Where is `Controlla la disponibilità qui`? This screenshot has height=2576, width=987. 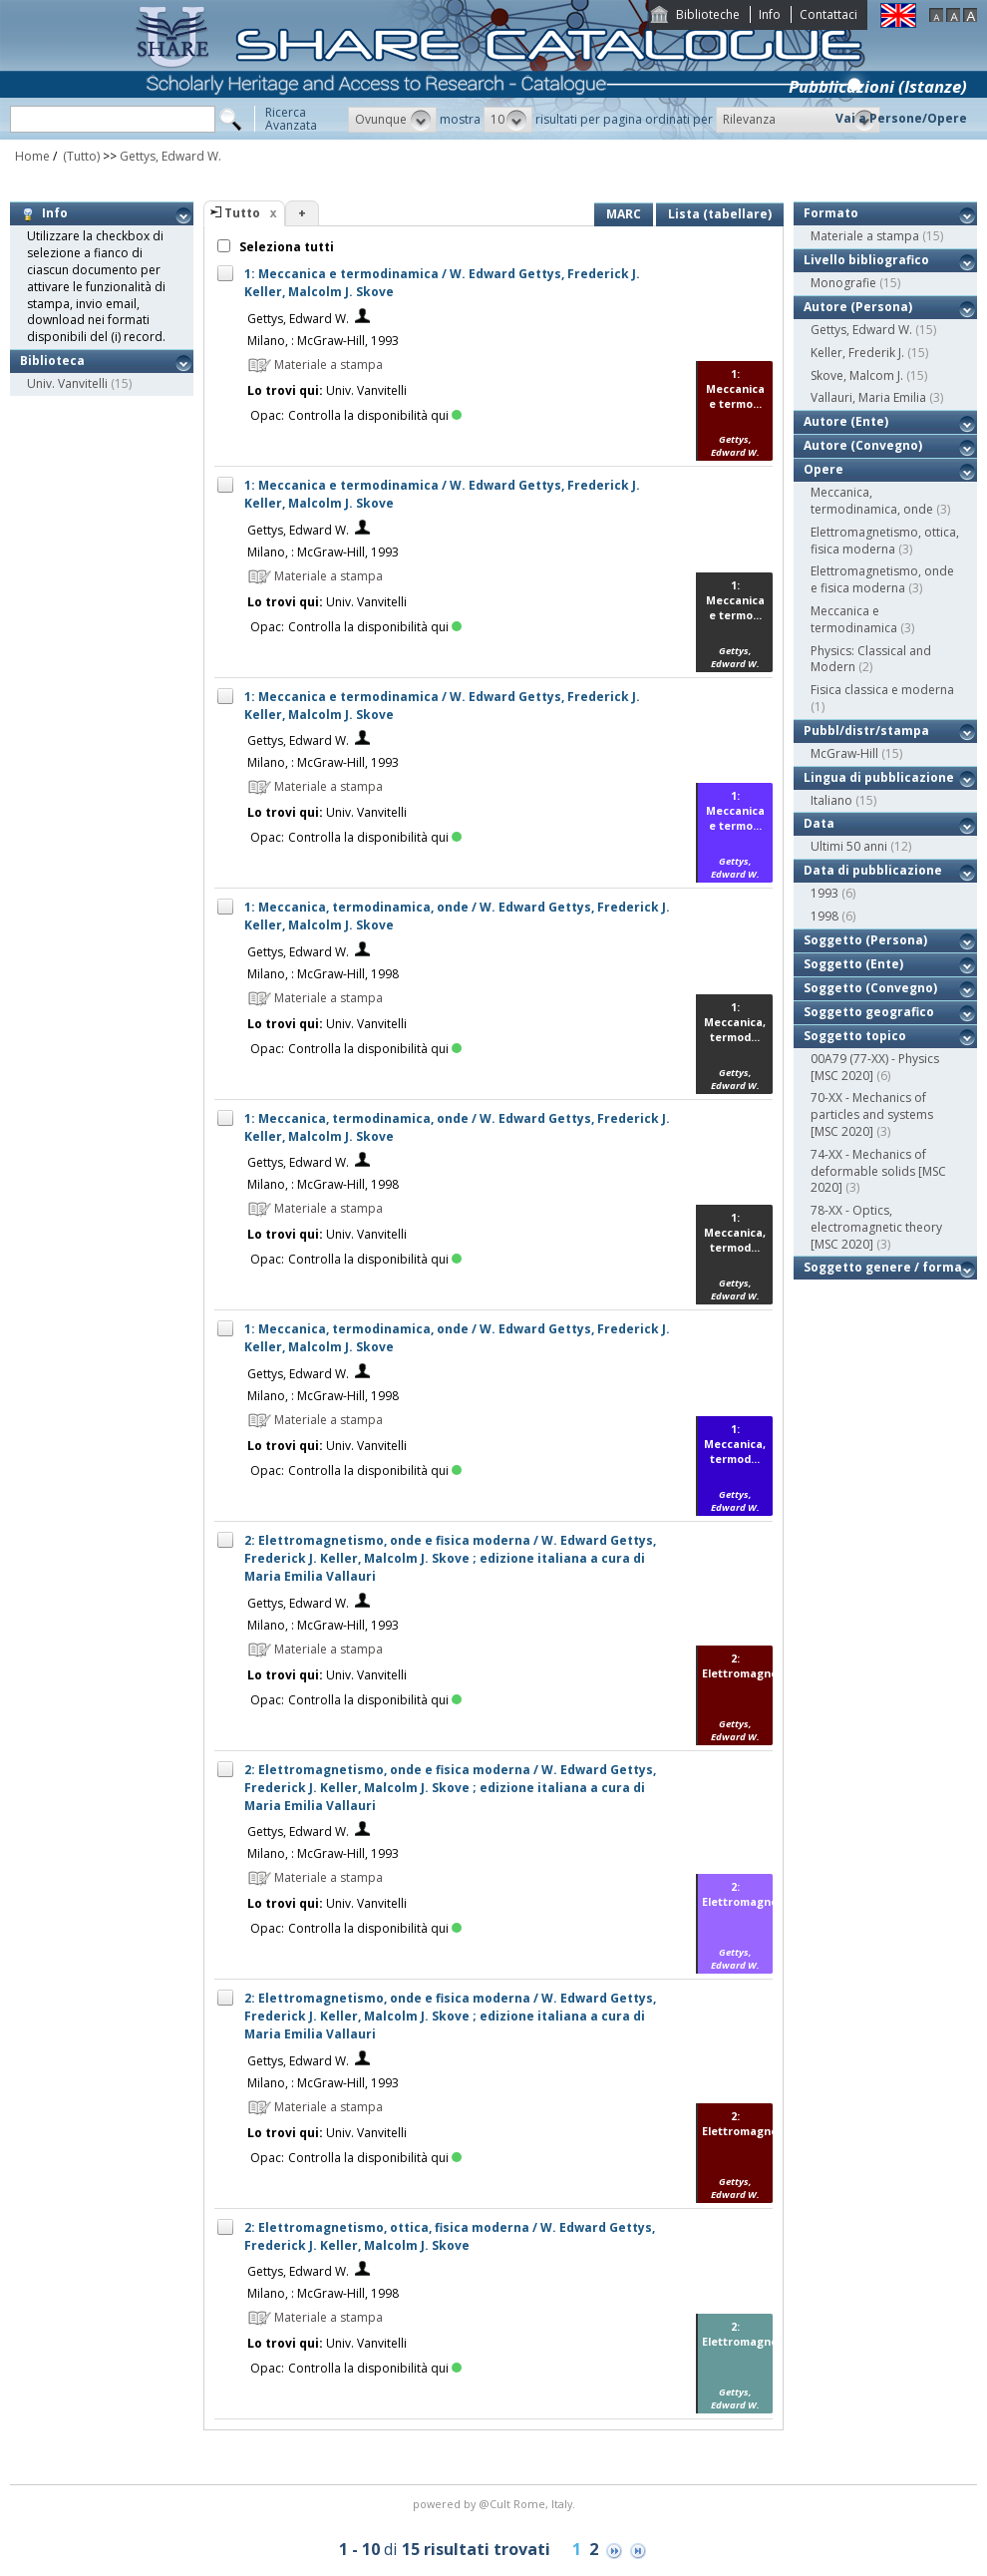
Controlla la disponibilità qui is located at coordinates (375, 415).